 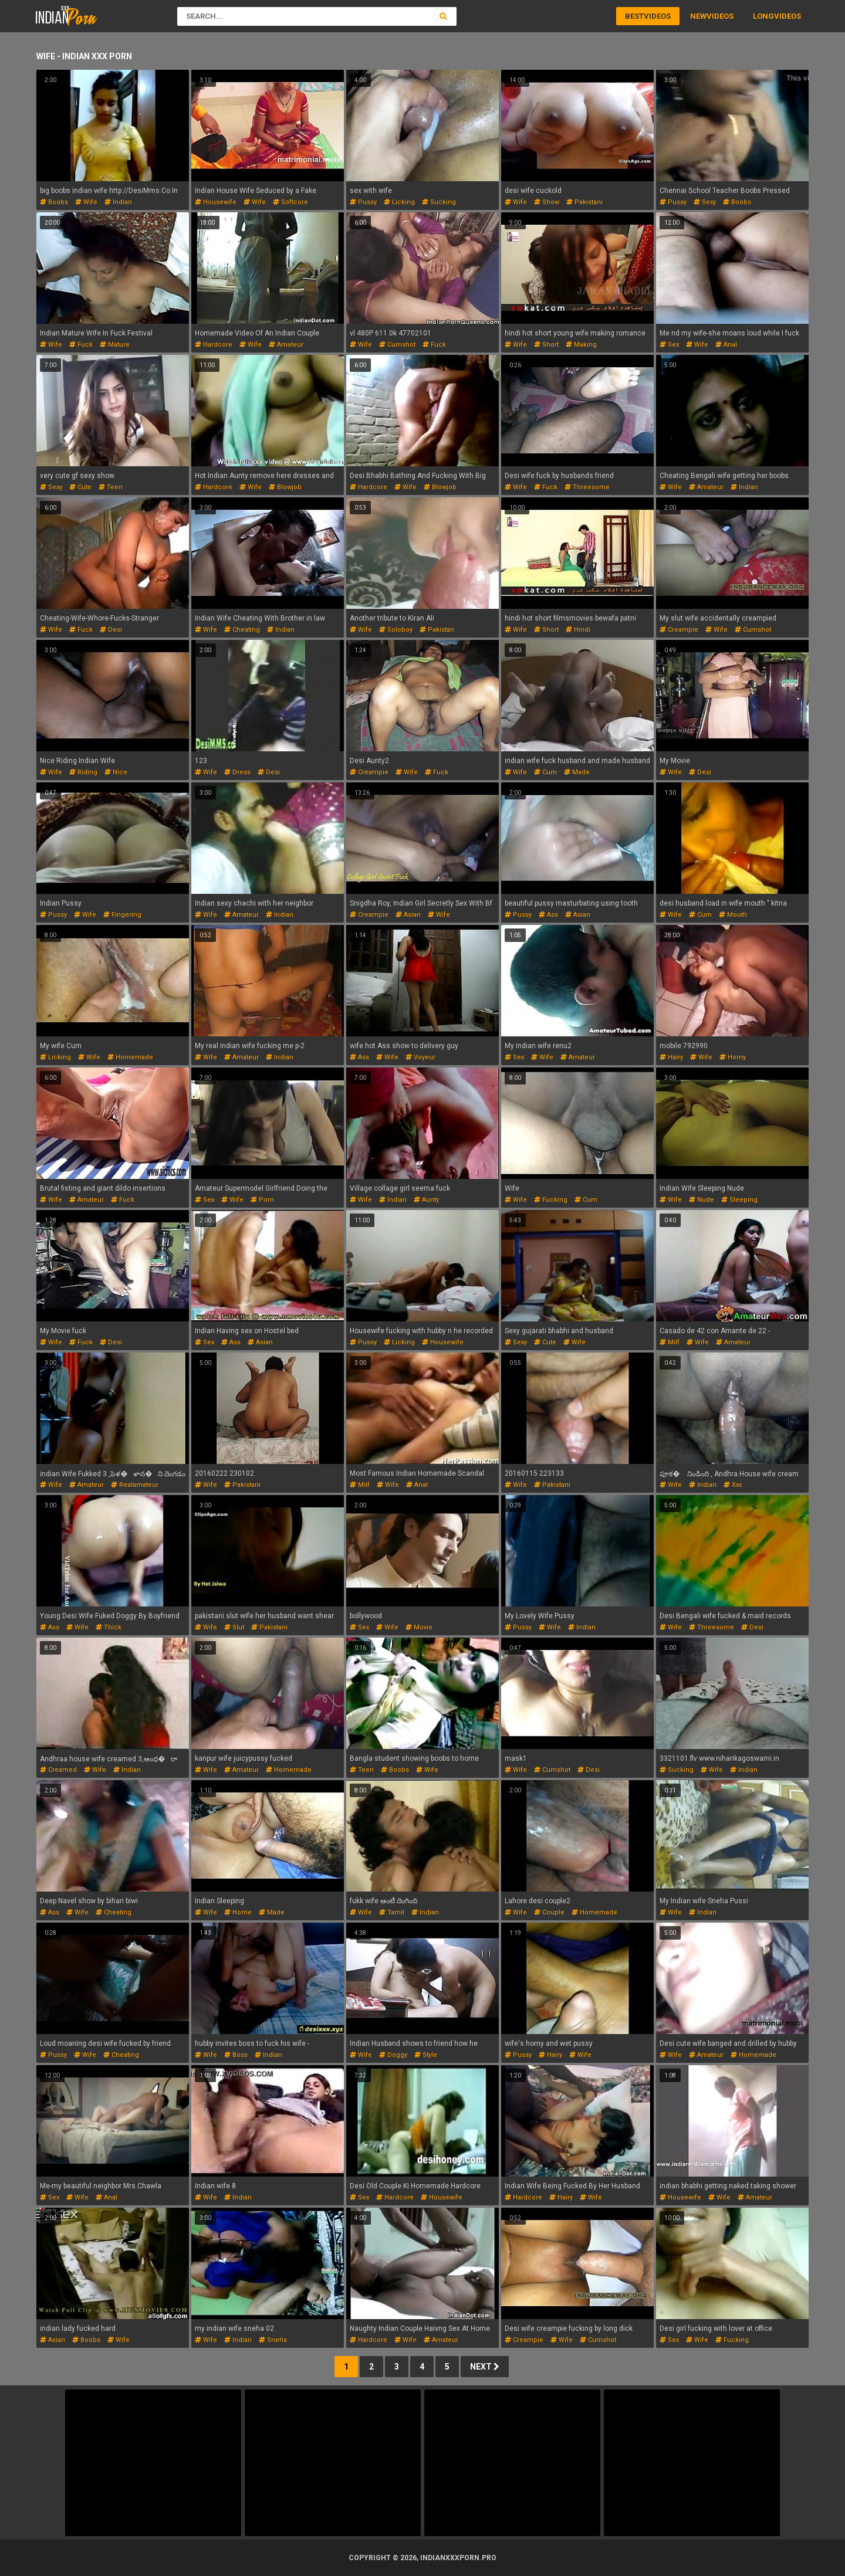 What do you see at coordinates (726, 344) in the screenshot?
I see `anal` at bounding box center [726, 344].